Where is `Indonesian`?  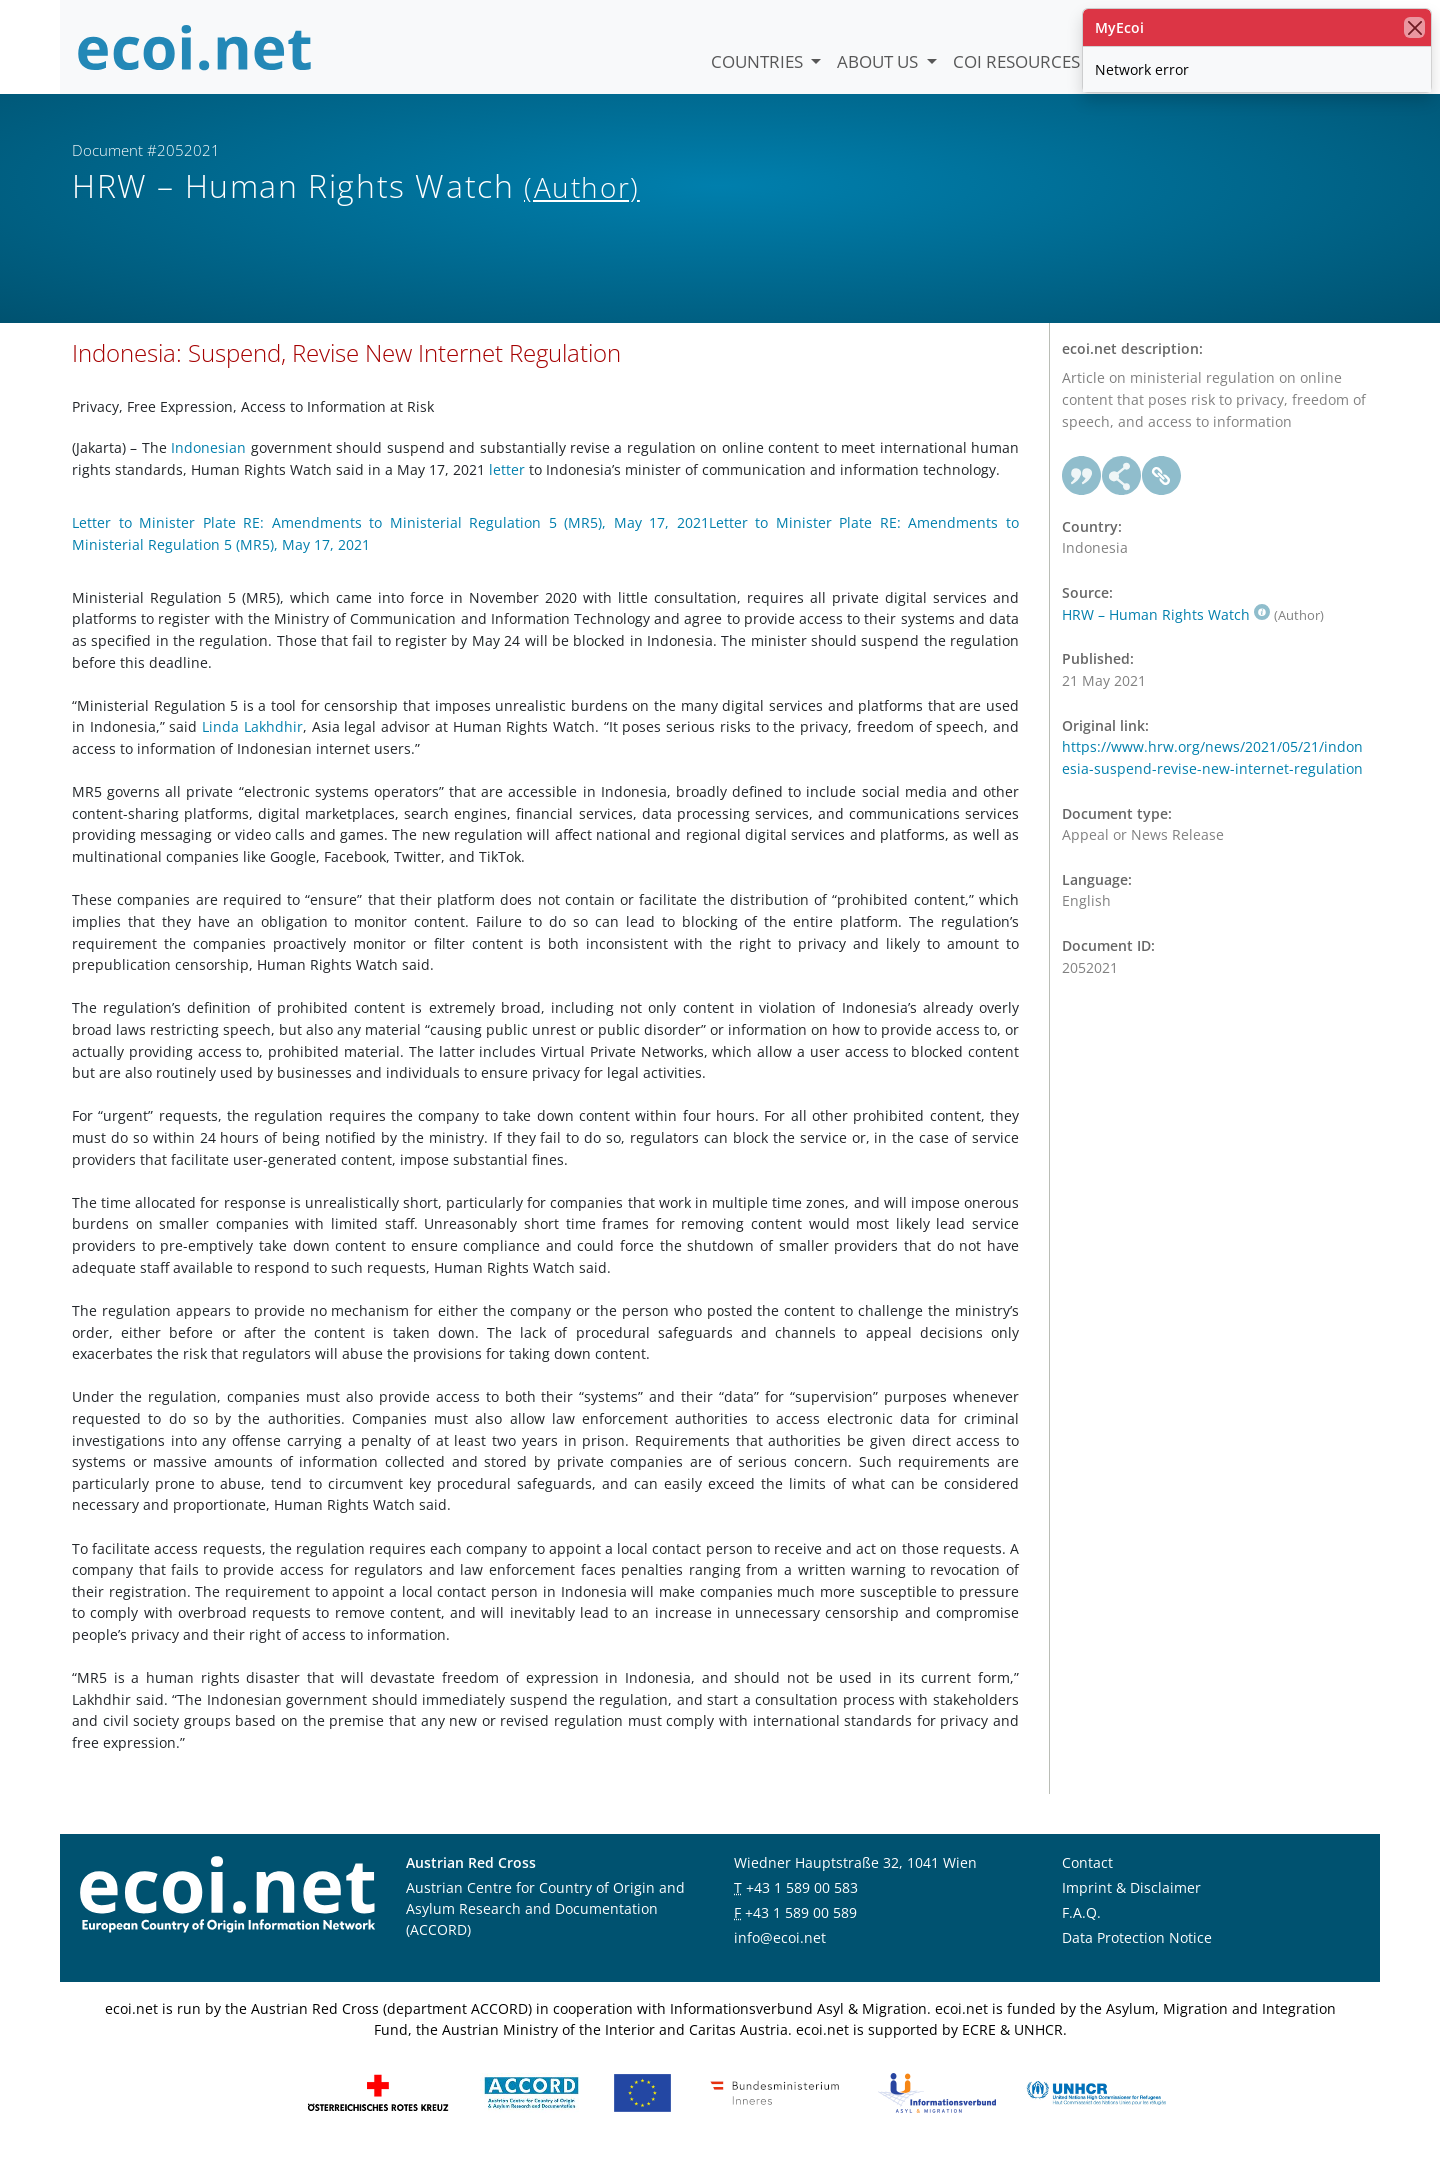
Indonesian is located at coordinates (208, 463).